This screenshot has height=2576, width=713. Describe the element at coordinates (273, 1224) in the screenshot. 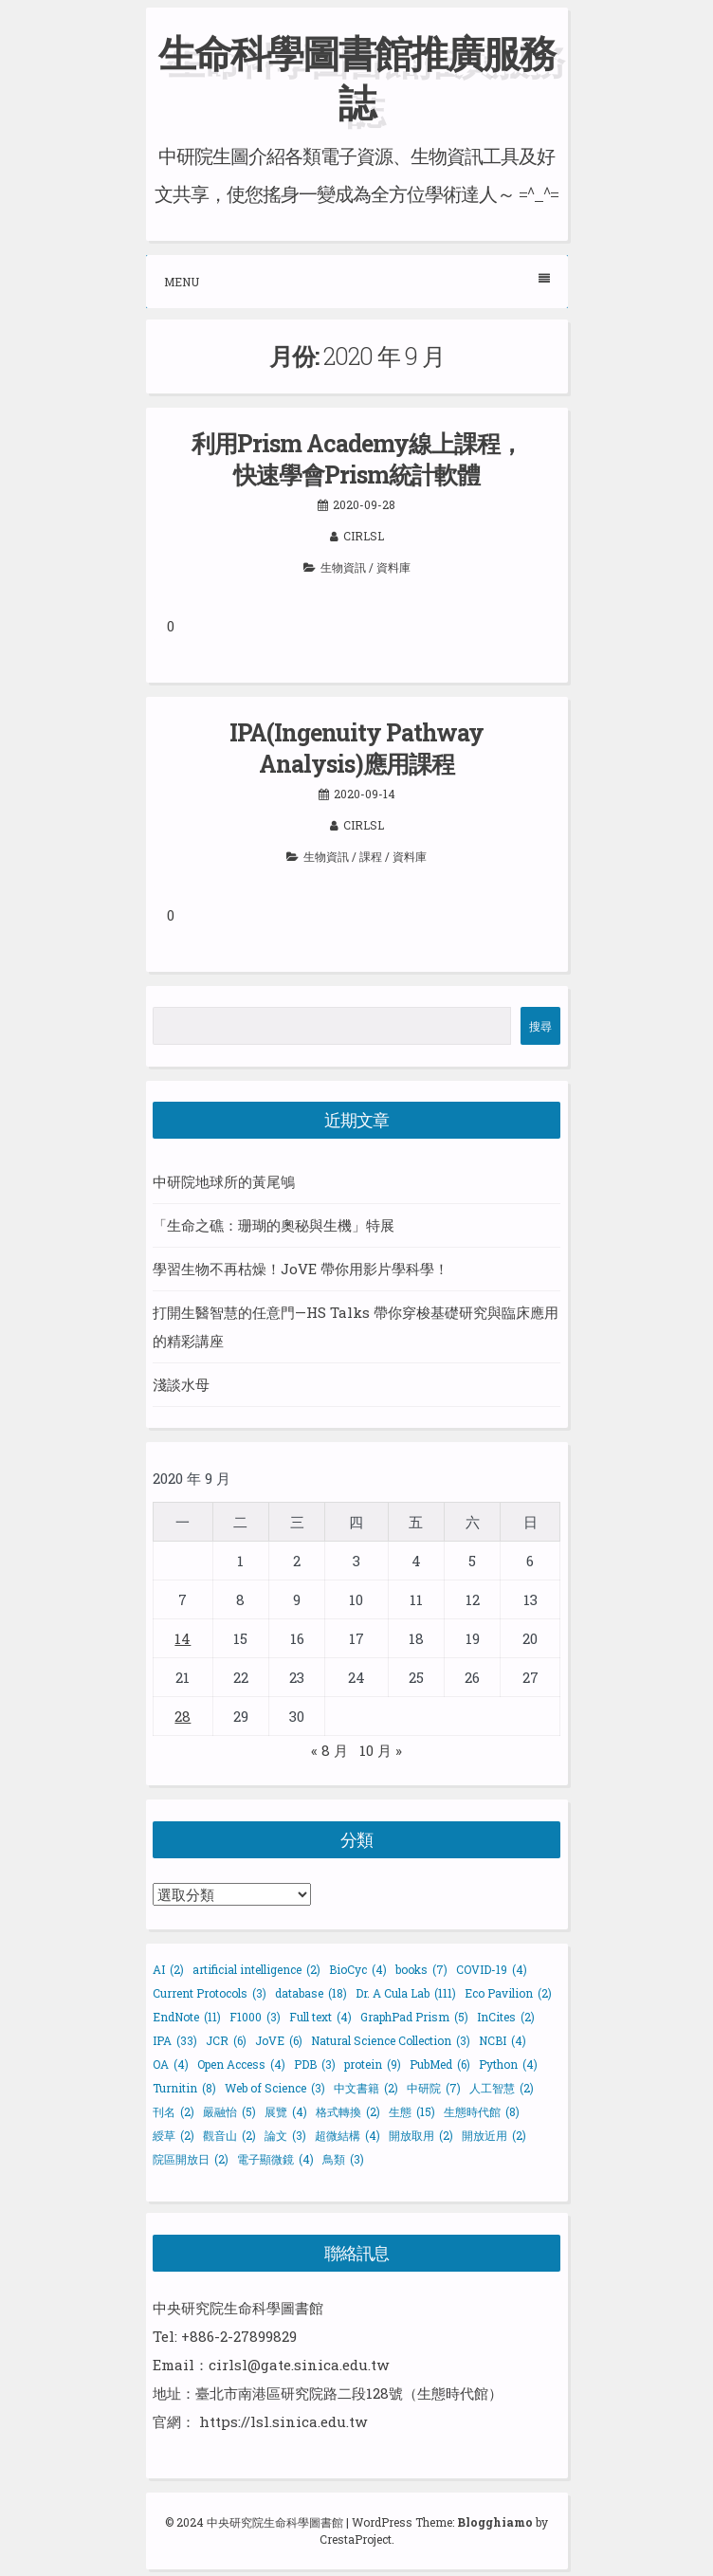

I see `「生命之礁：珊瑚的奧秘與生機」特展` at that location.